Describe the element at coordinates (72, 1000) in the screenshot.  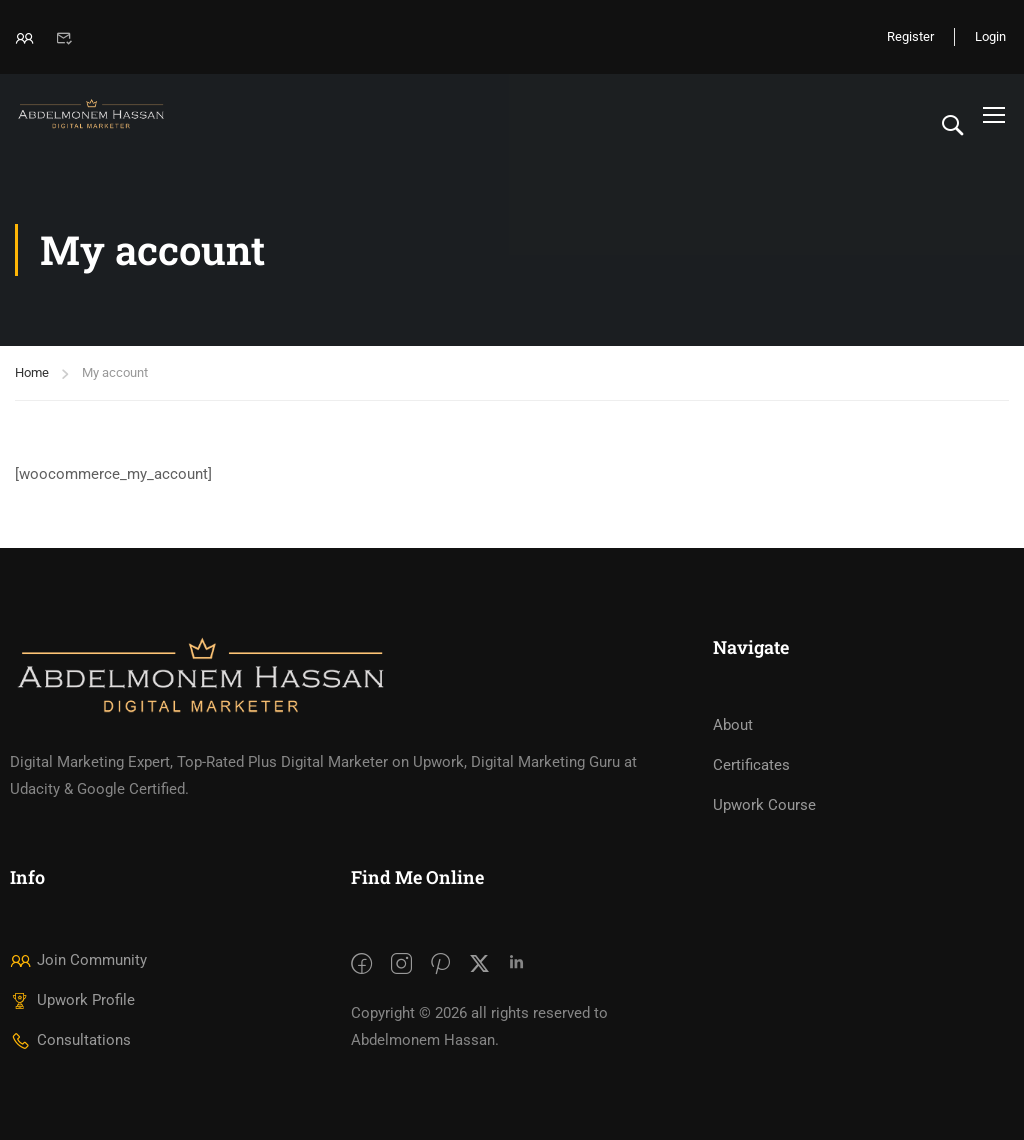
I see `Upwork Profile` at that location.